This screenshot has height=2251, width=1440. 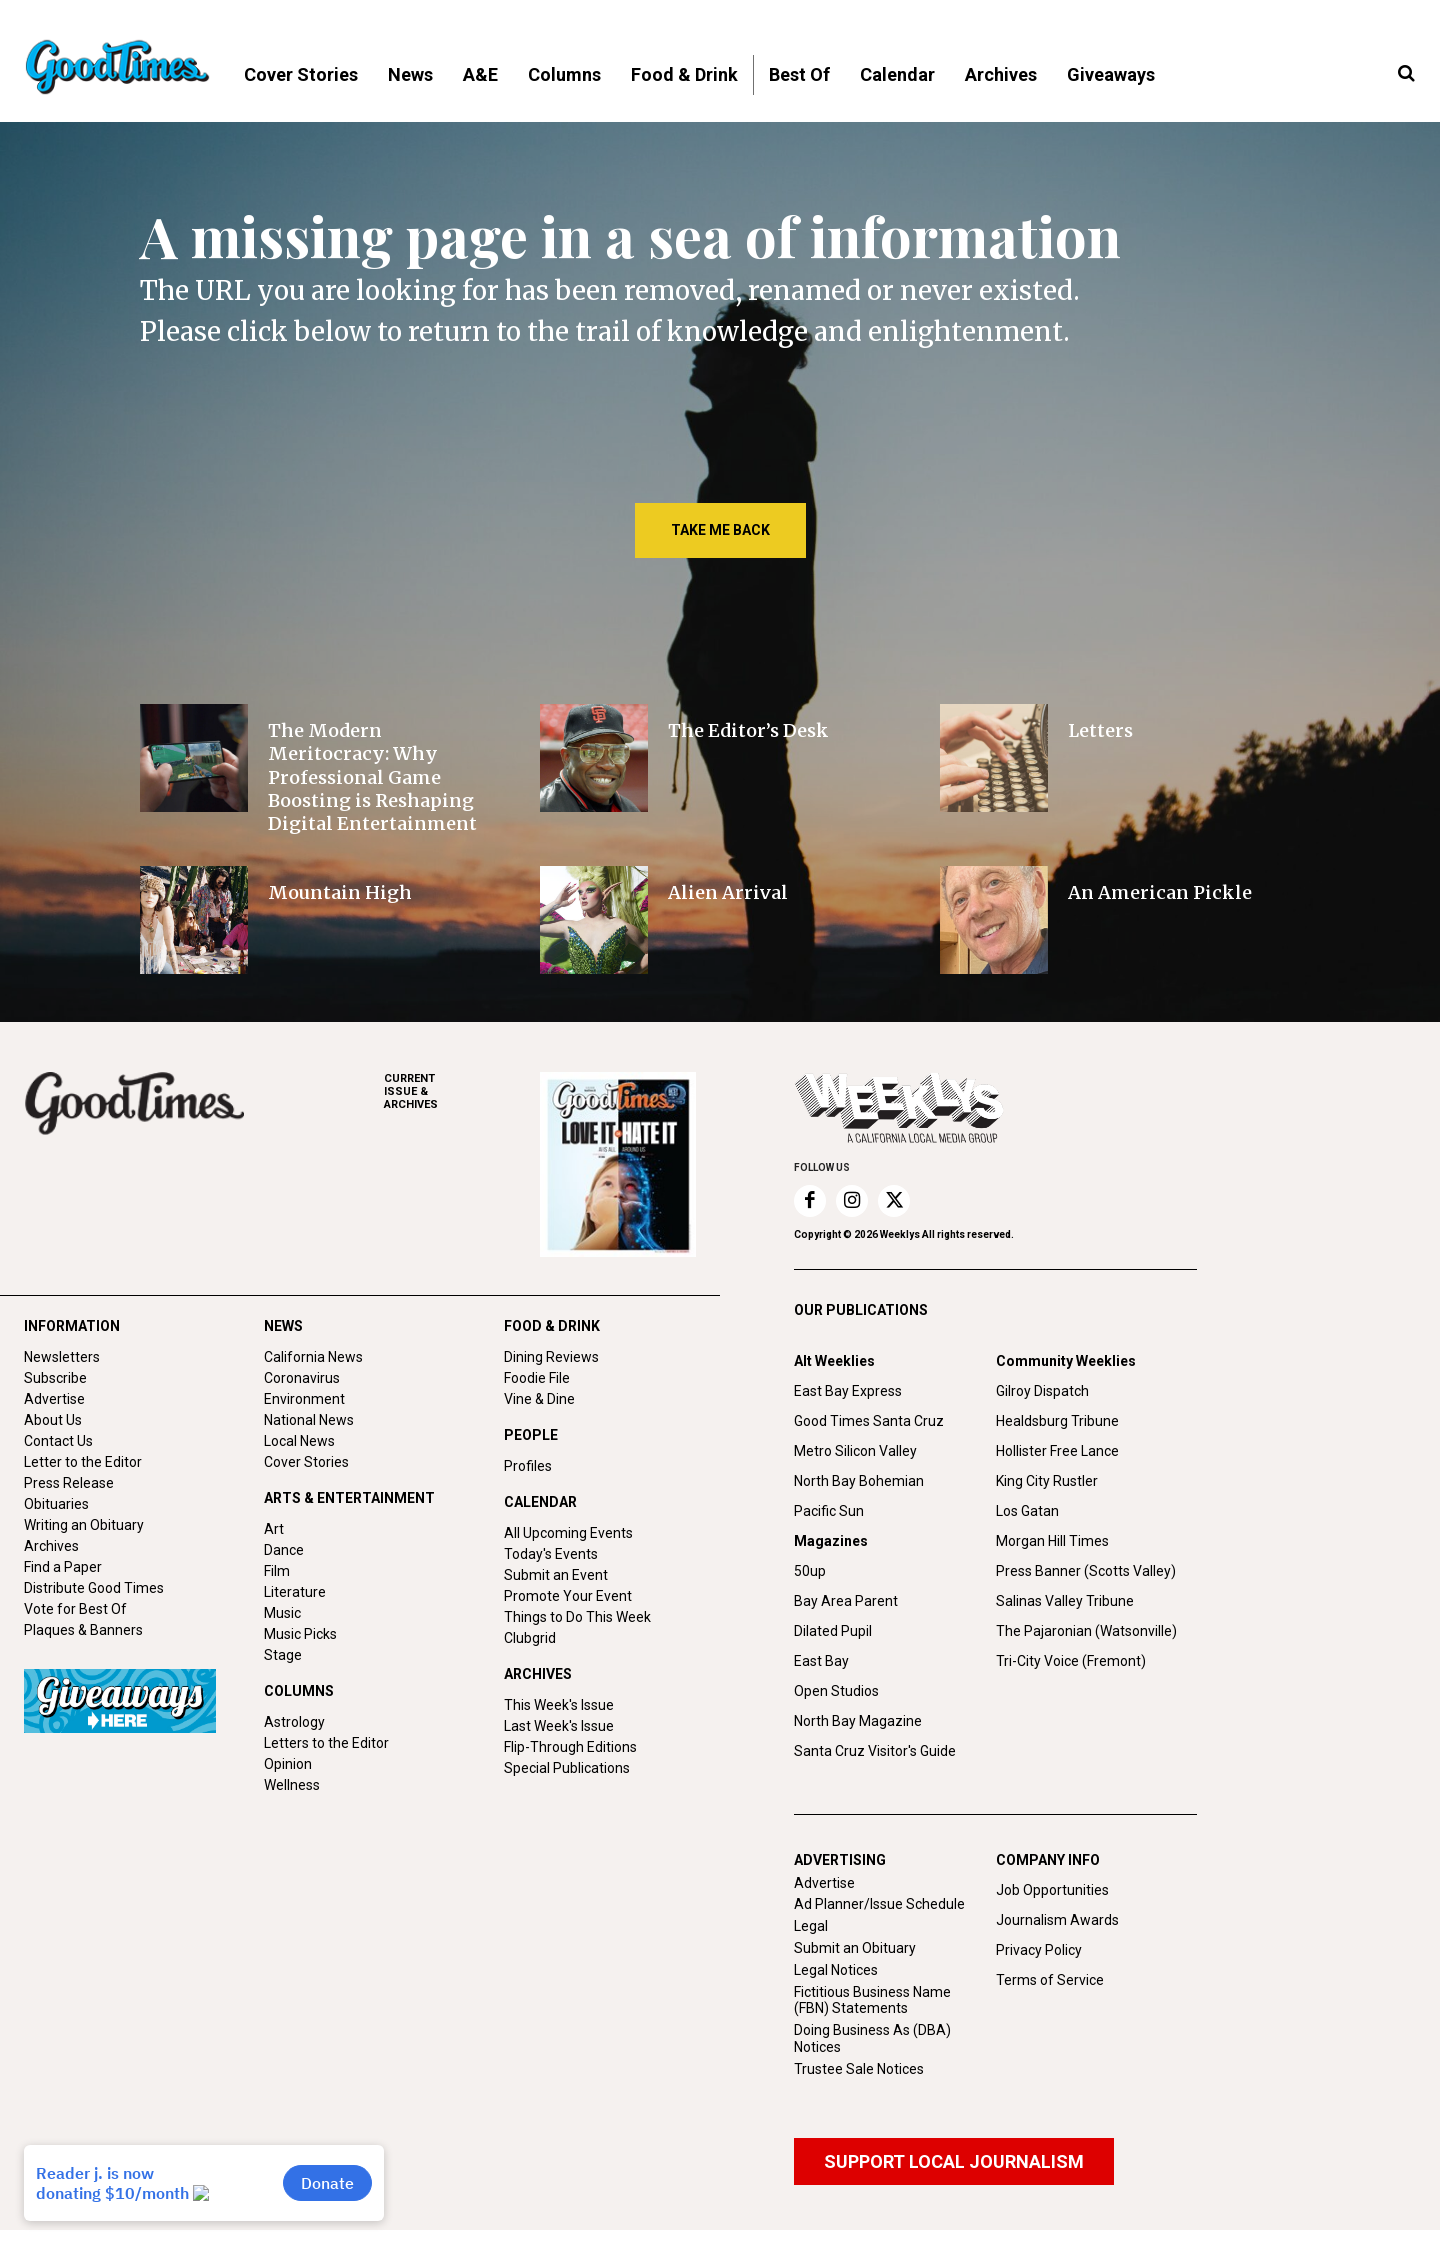 What do you see at coordinates (292, 1785) in the screenshot?
I see `Wellness` at bounding box center [292, 1785].